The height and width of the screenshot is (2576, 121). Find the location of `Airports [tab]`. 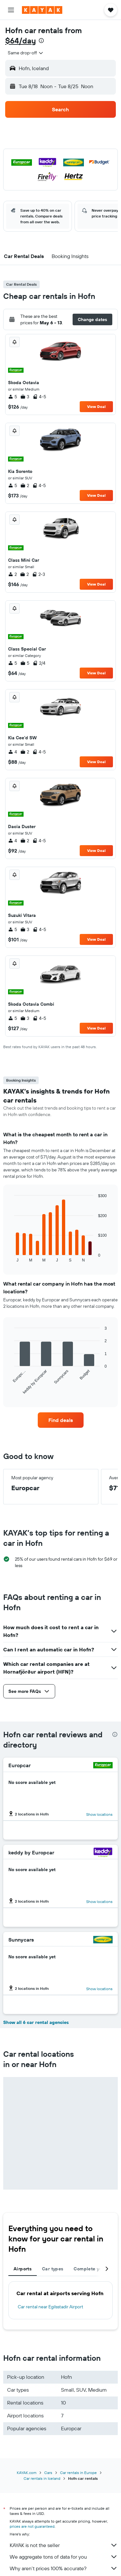

Airports [tab] is located at coordinates (23, 2269).